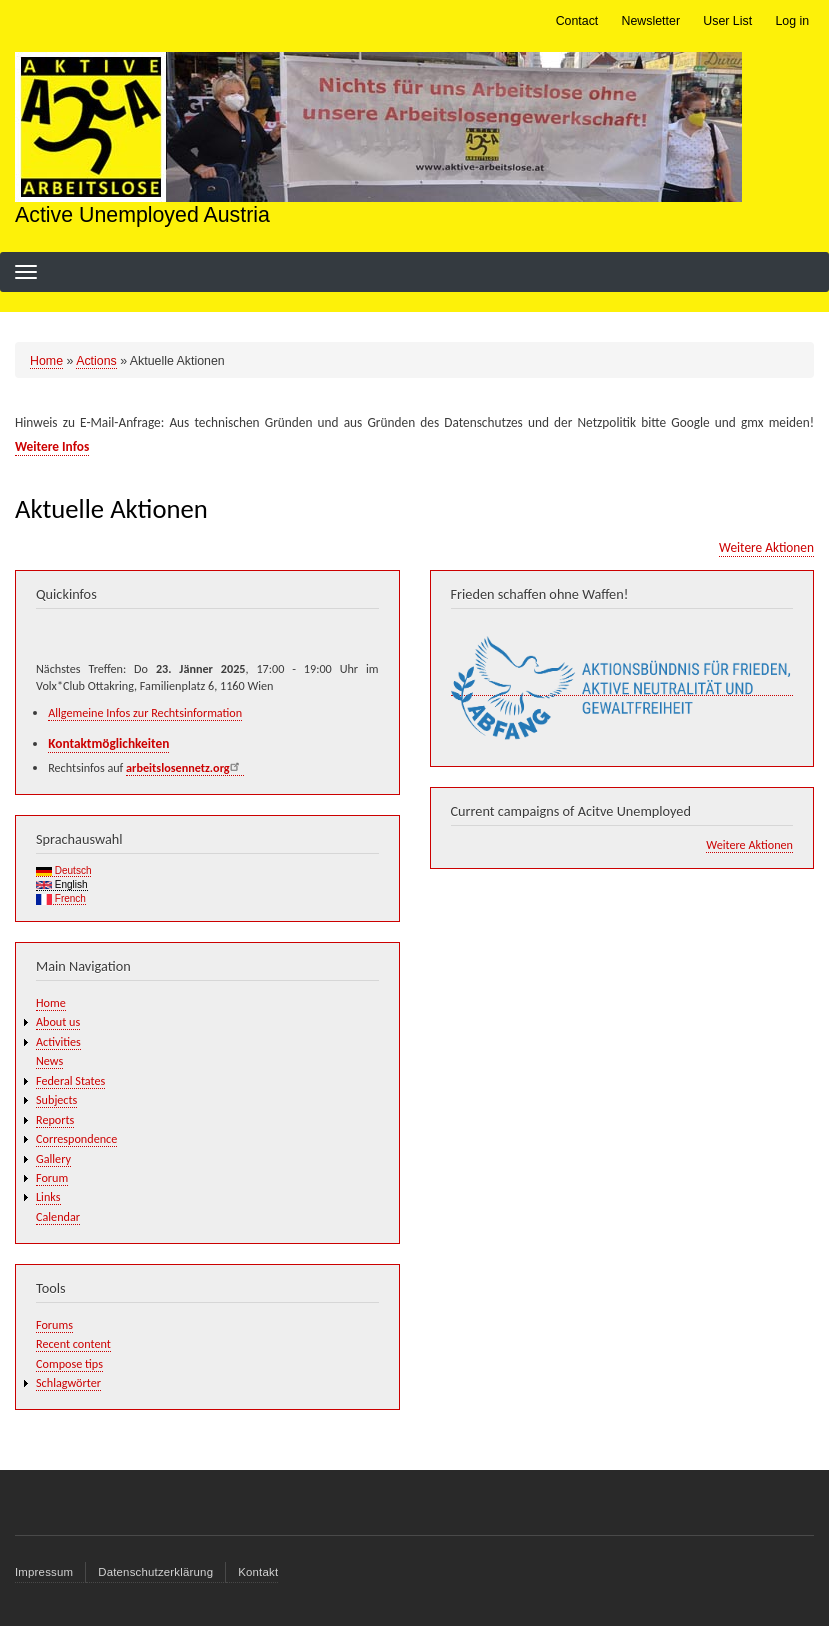 The height and width of the screenshot is (1626, 829). Describe the element at coordinates (58, 1041) in the screenshot. I see `Activities` at that location.